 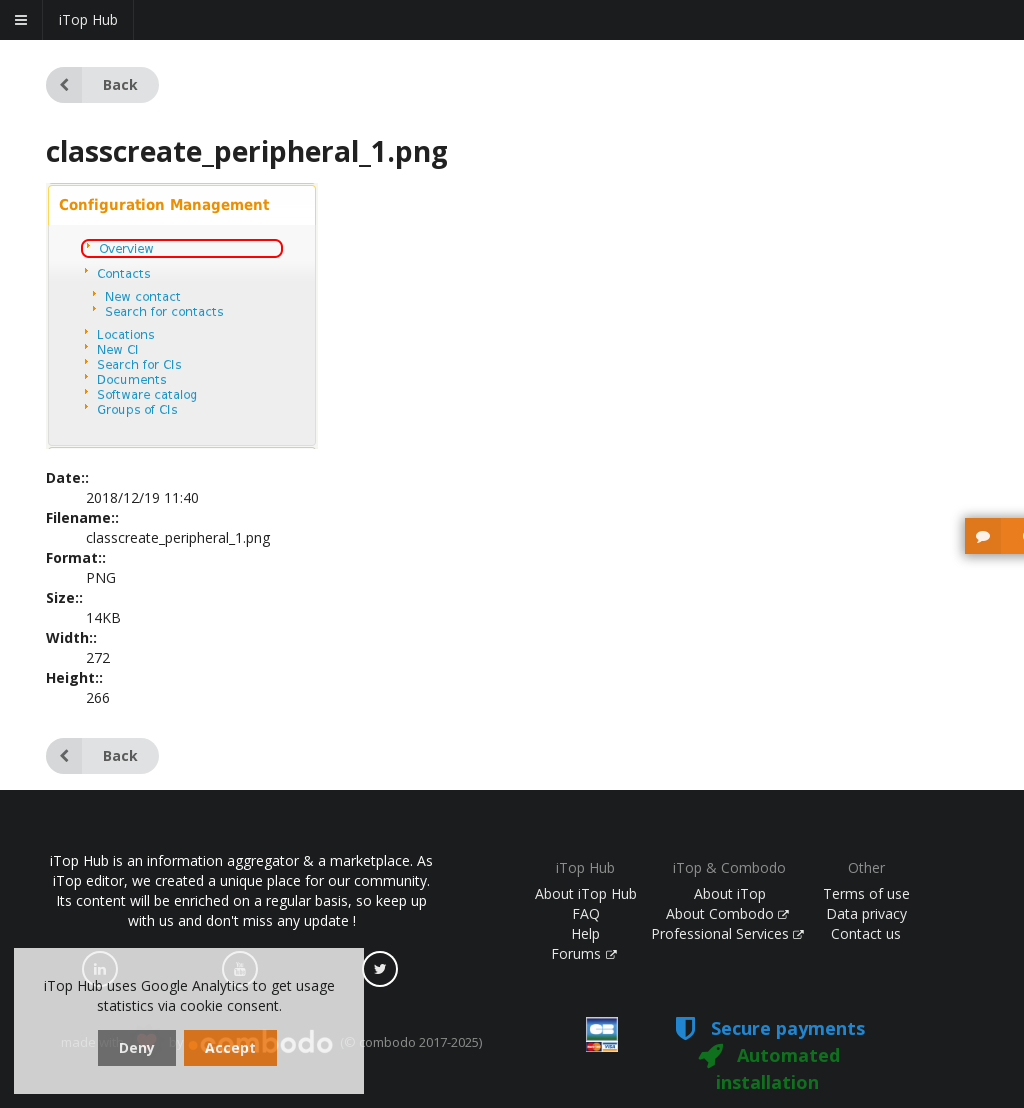 What do you see at coordinates (730, 893) in the screenshot?
I see `About iTop` at bounding box center [730, 893].